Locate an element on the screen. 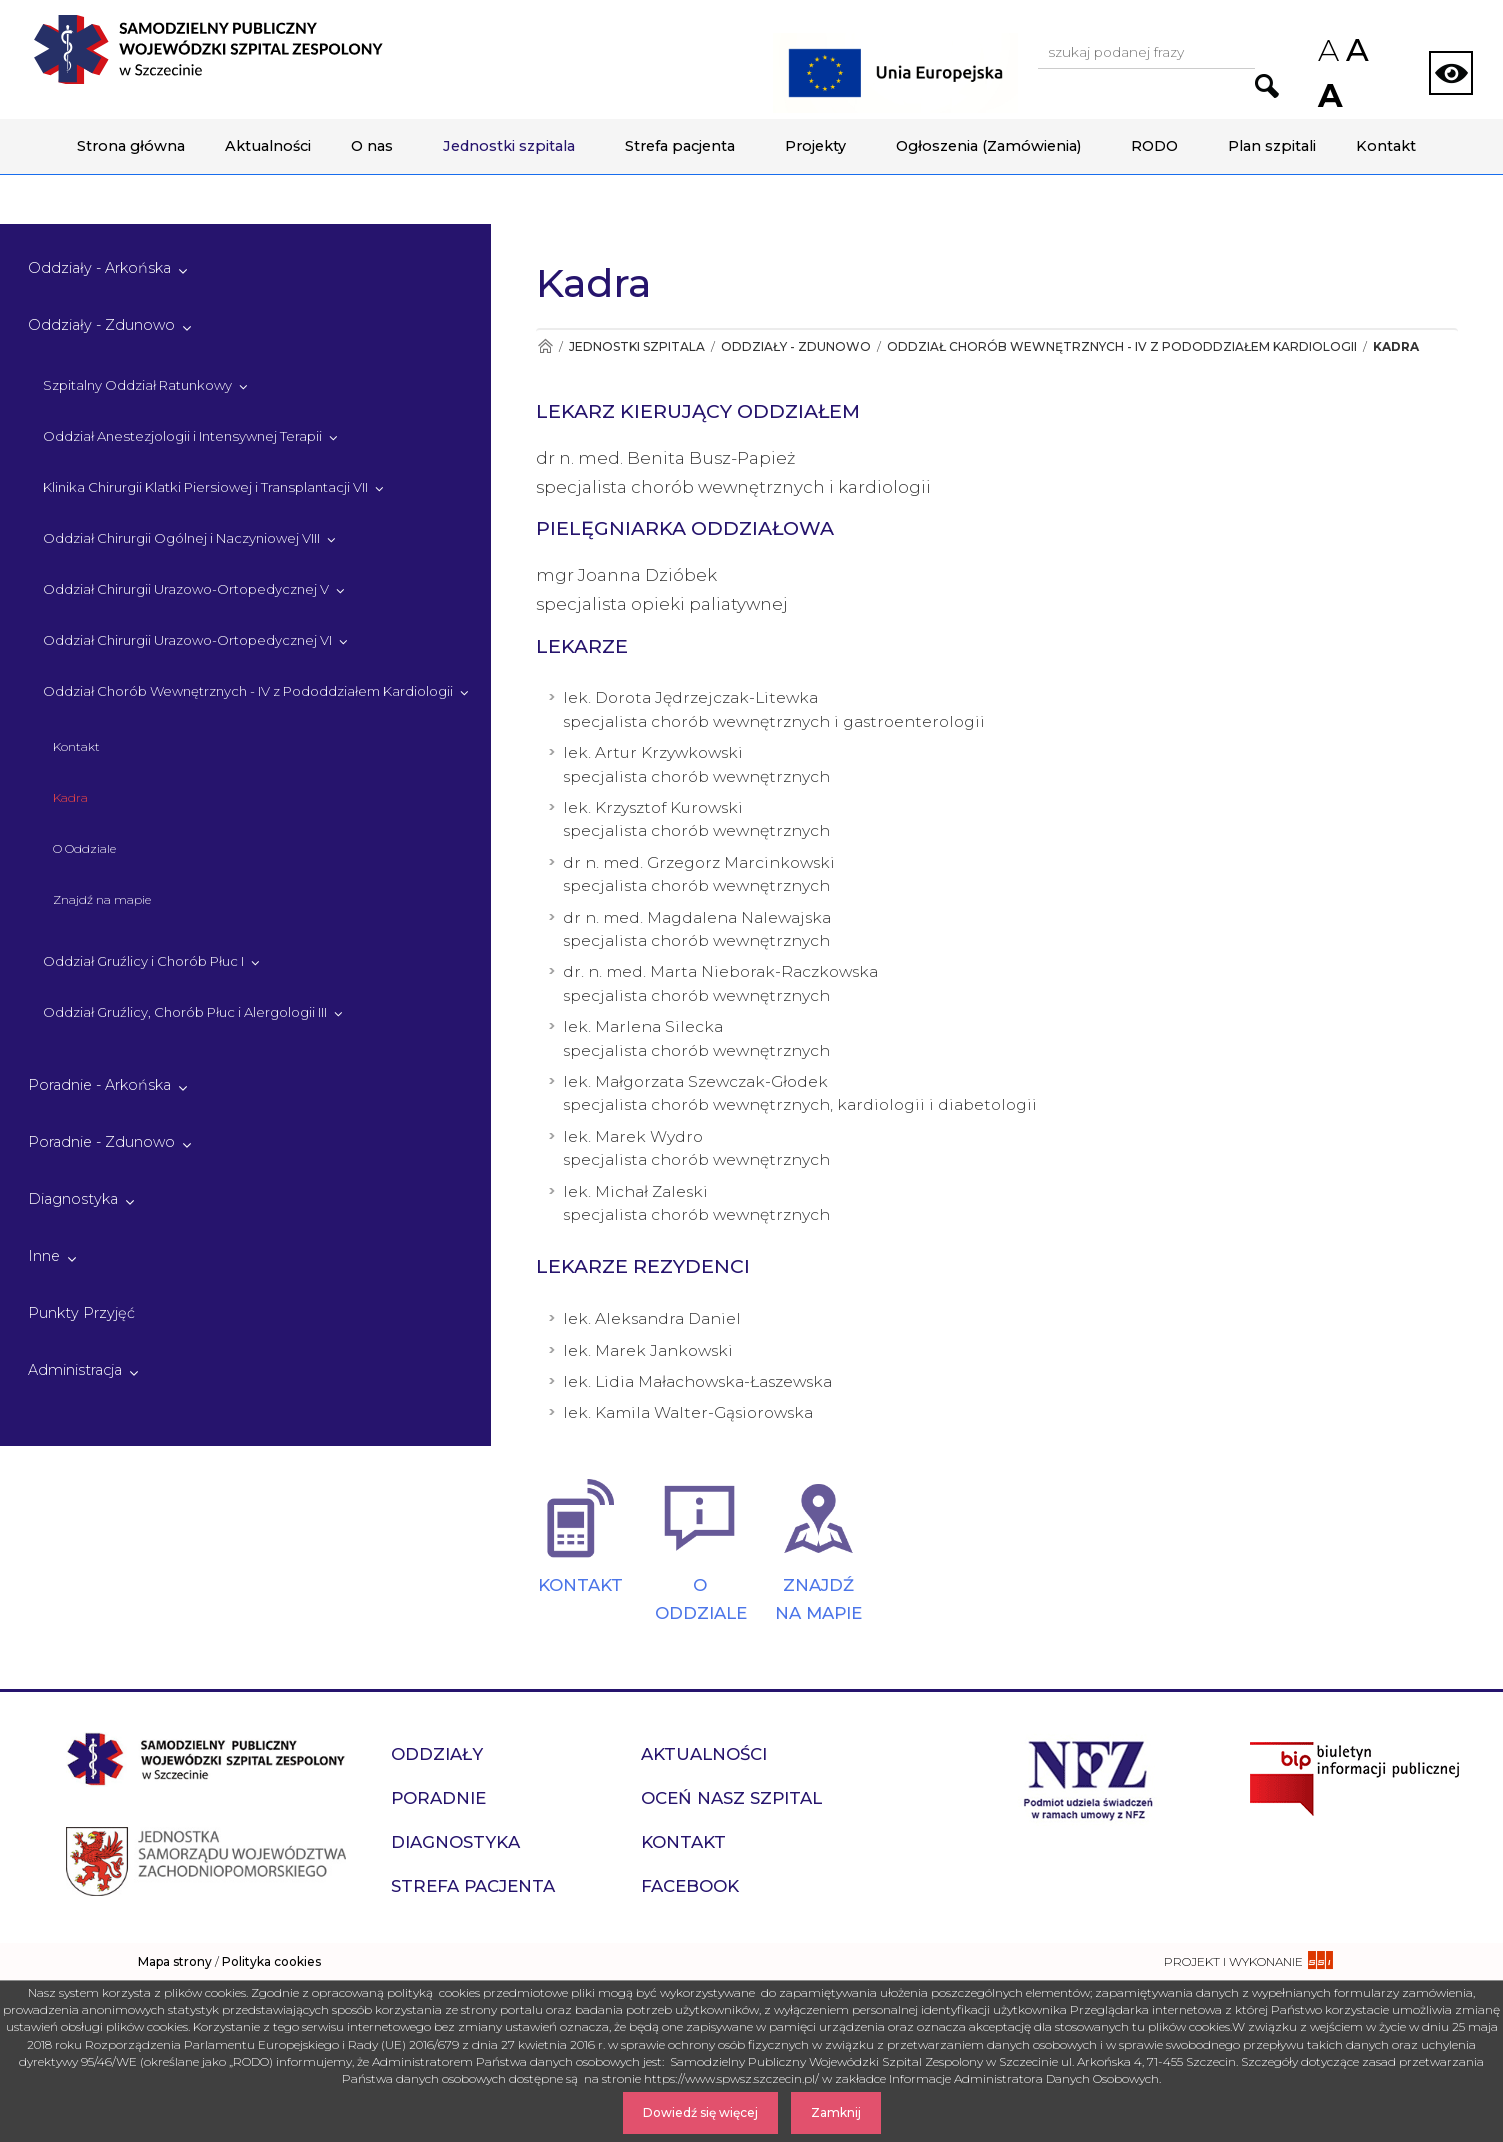 The width and height of the screenshot is (1503, 2142). O Oddziale is located at coordinates (84, 848).